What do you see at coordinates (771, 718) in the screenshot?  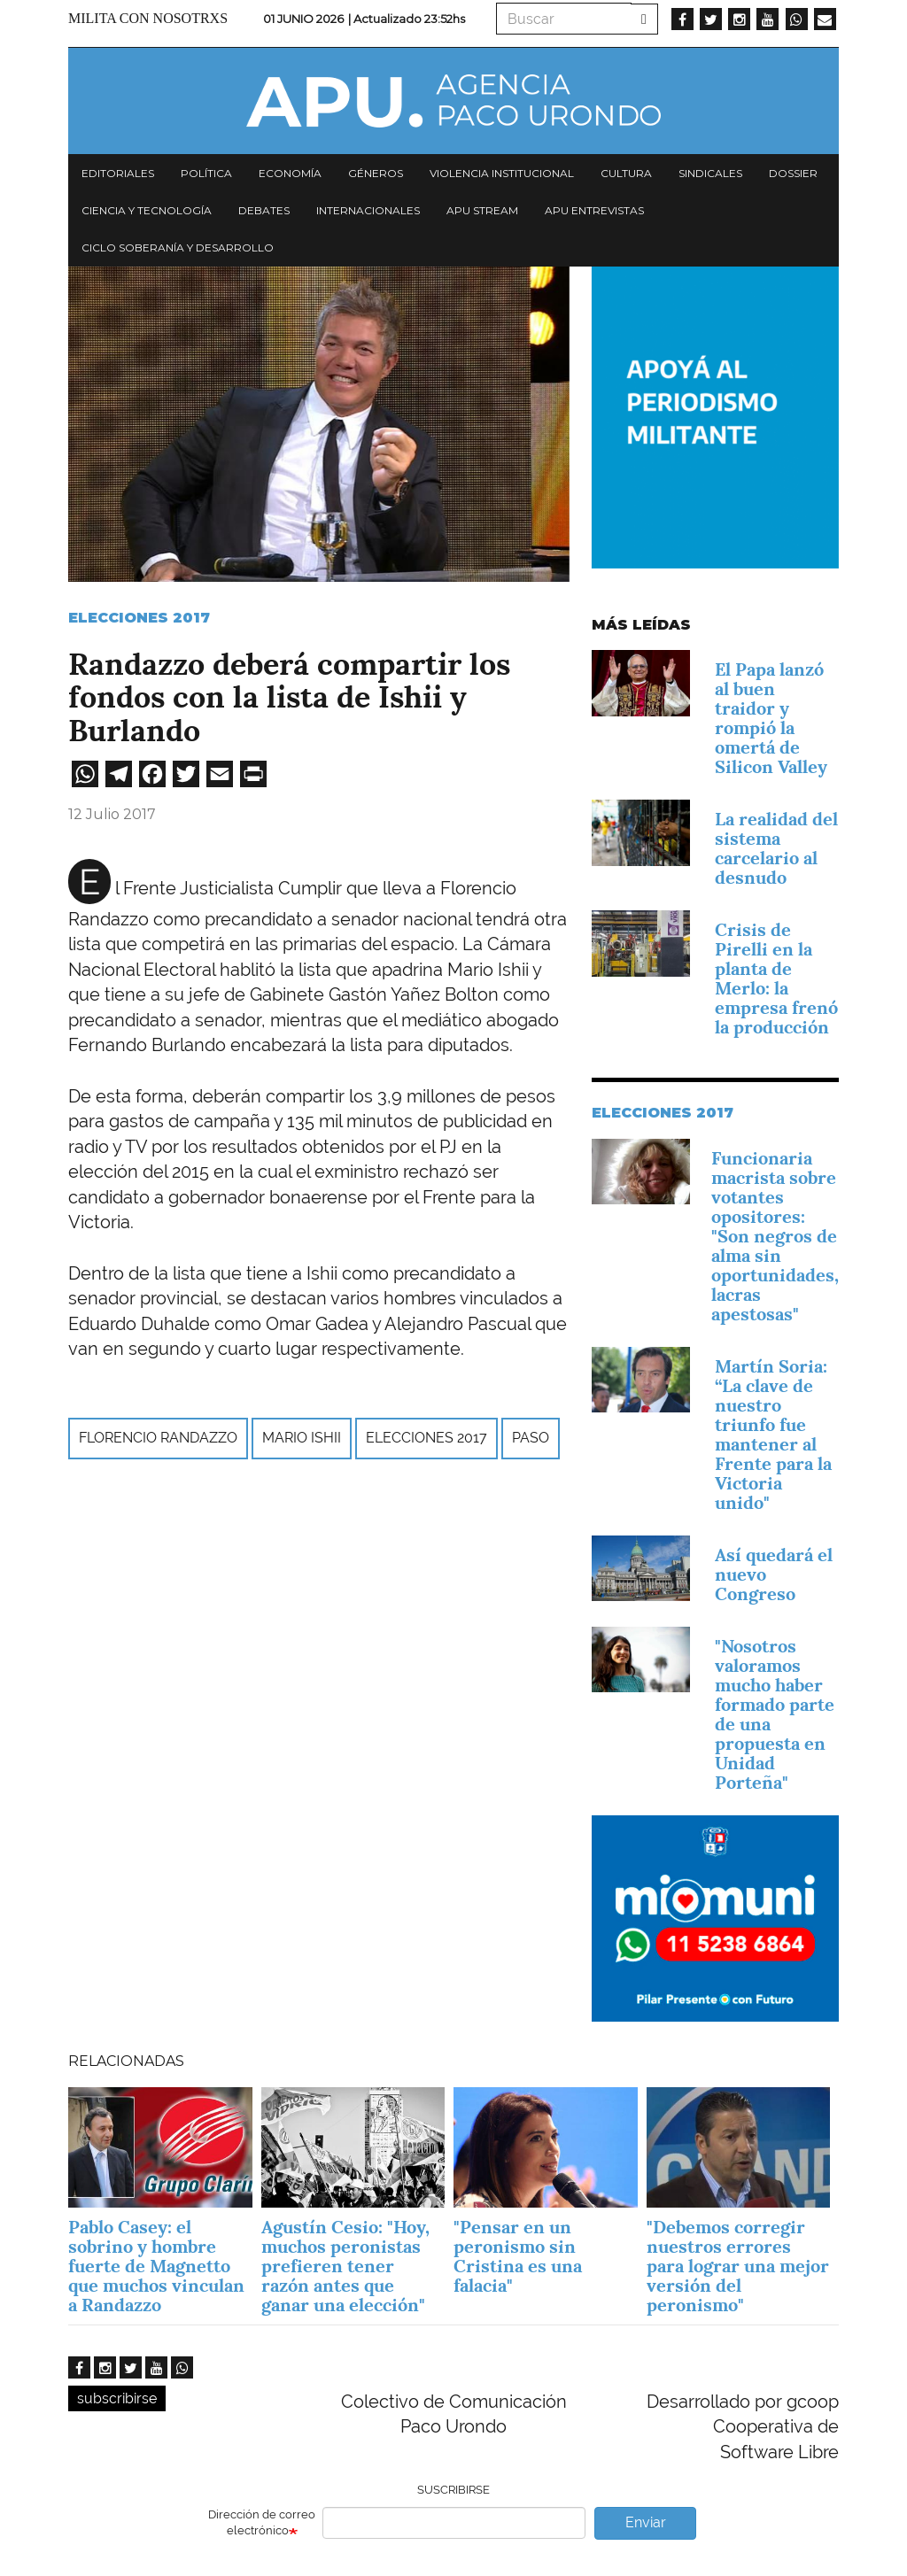 I see `El Papa lanzó al buen traidor y rompió la omertá de Silicon Valley` at bounding box center [771, 718].